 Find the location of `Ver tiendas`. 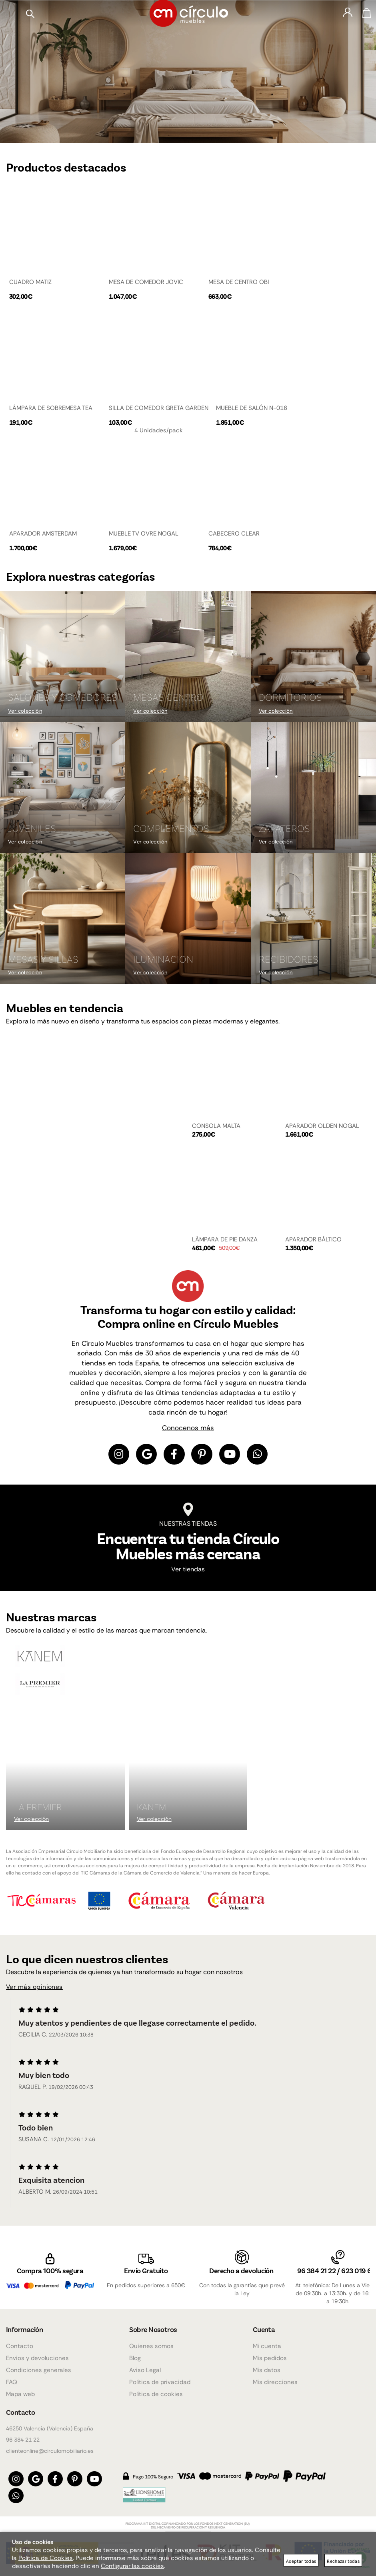

Ver tiendas is located at coordinates (188, 1571).